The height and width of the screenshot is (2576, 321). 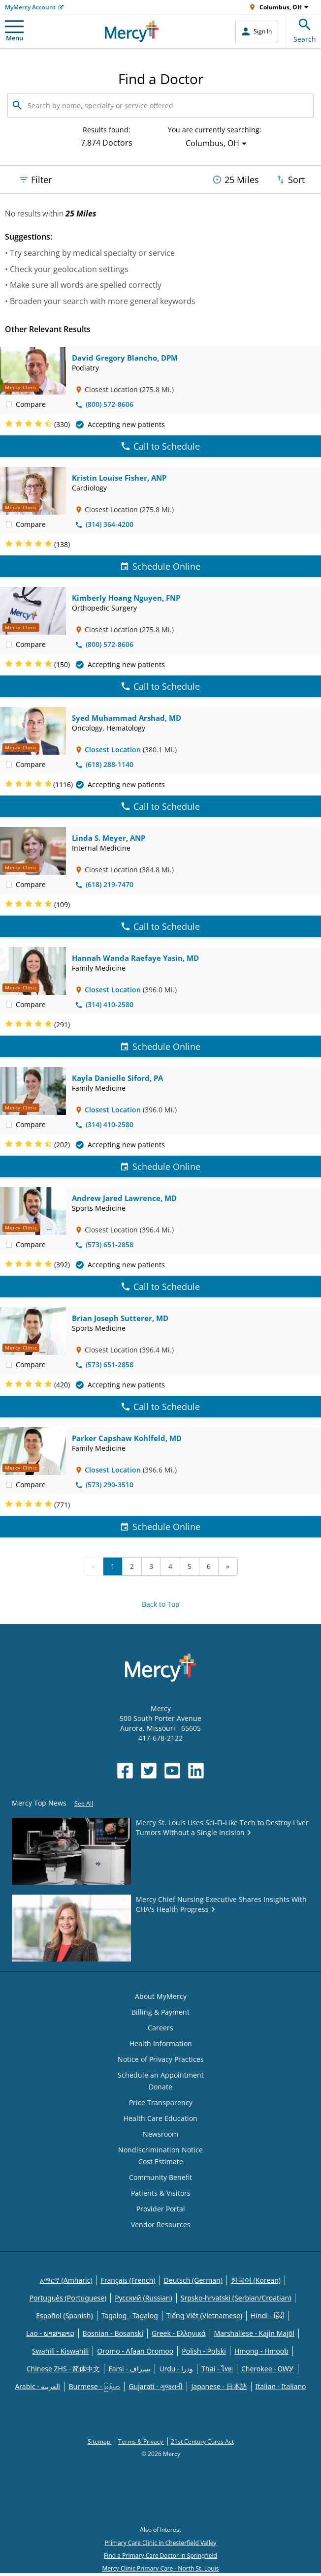 I want to click on Menu, so click(x=14, y=31).